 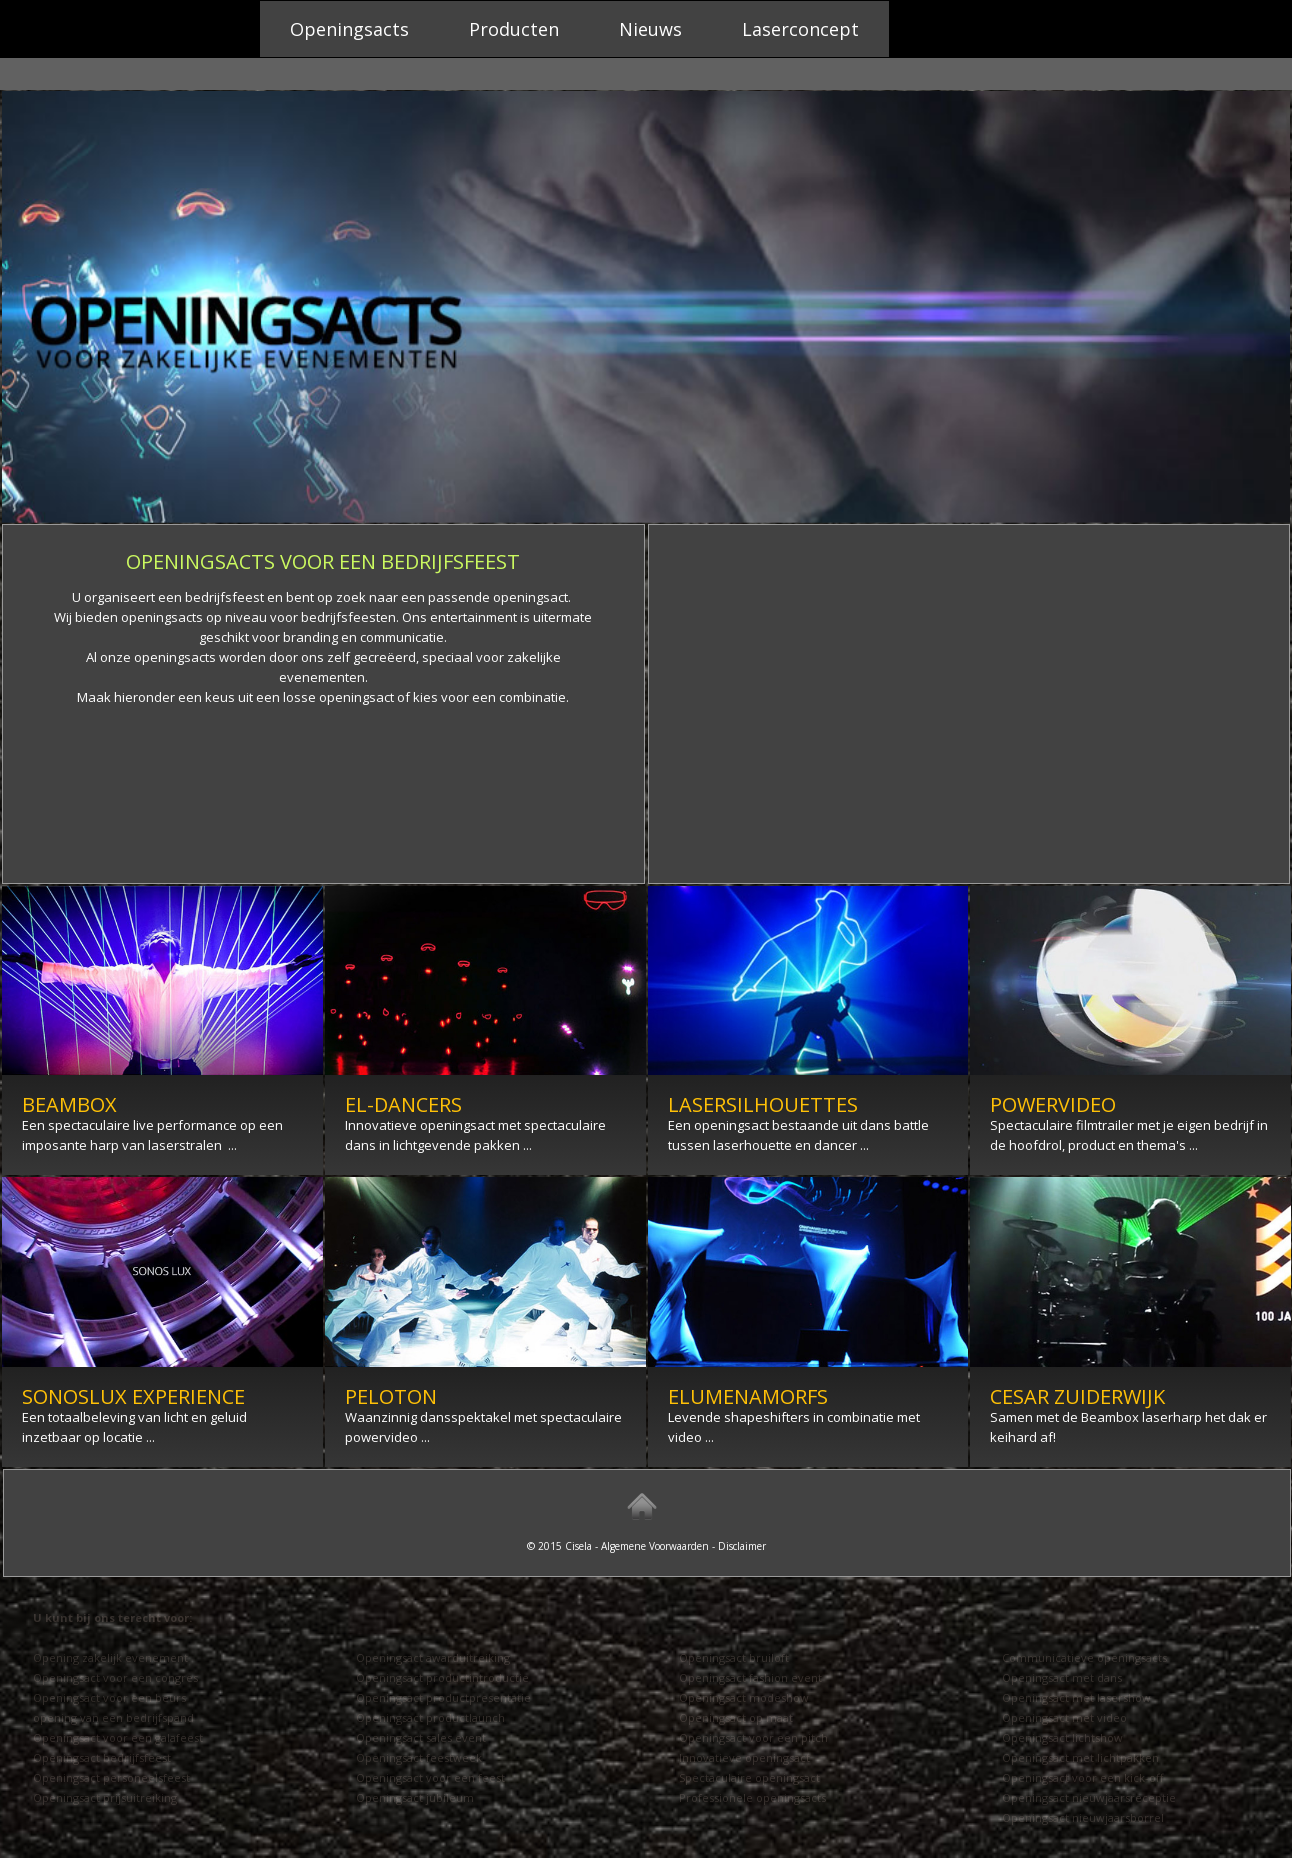 What do you see at coordinates (442, 1677) in the screenshot?
I see `Openingsact productintroductie` at bounding box center [442, 1677].